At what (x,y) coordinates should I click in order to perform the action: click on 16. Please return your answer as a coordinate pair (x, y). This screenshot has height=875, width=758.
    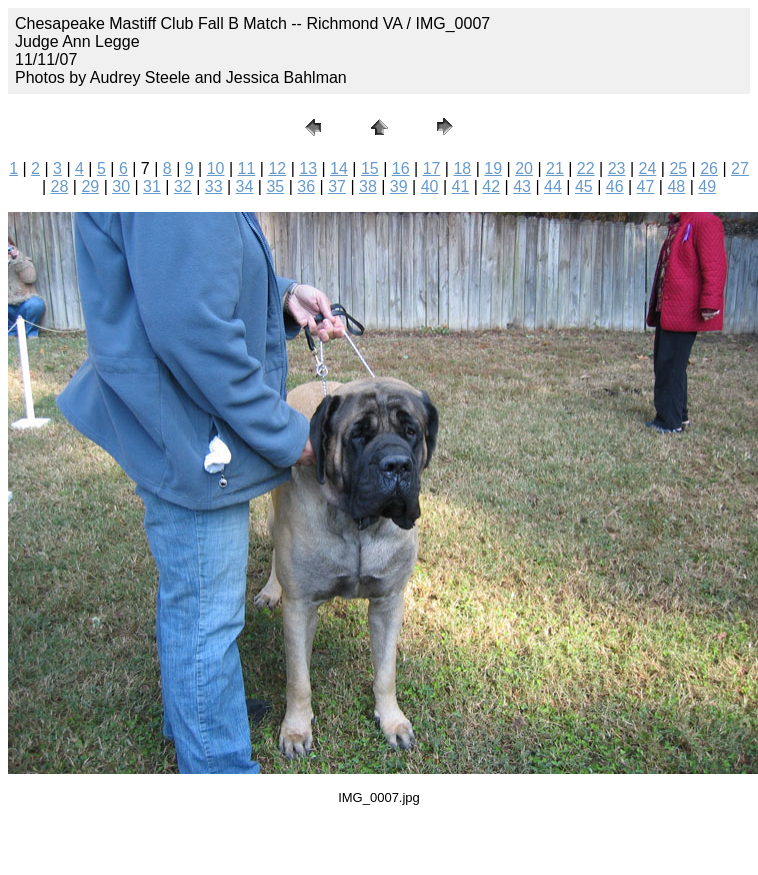
    Looking at the image, I should click on (401, 168).